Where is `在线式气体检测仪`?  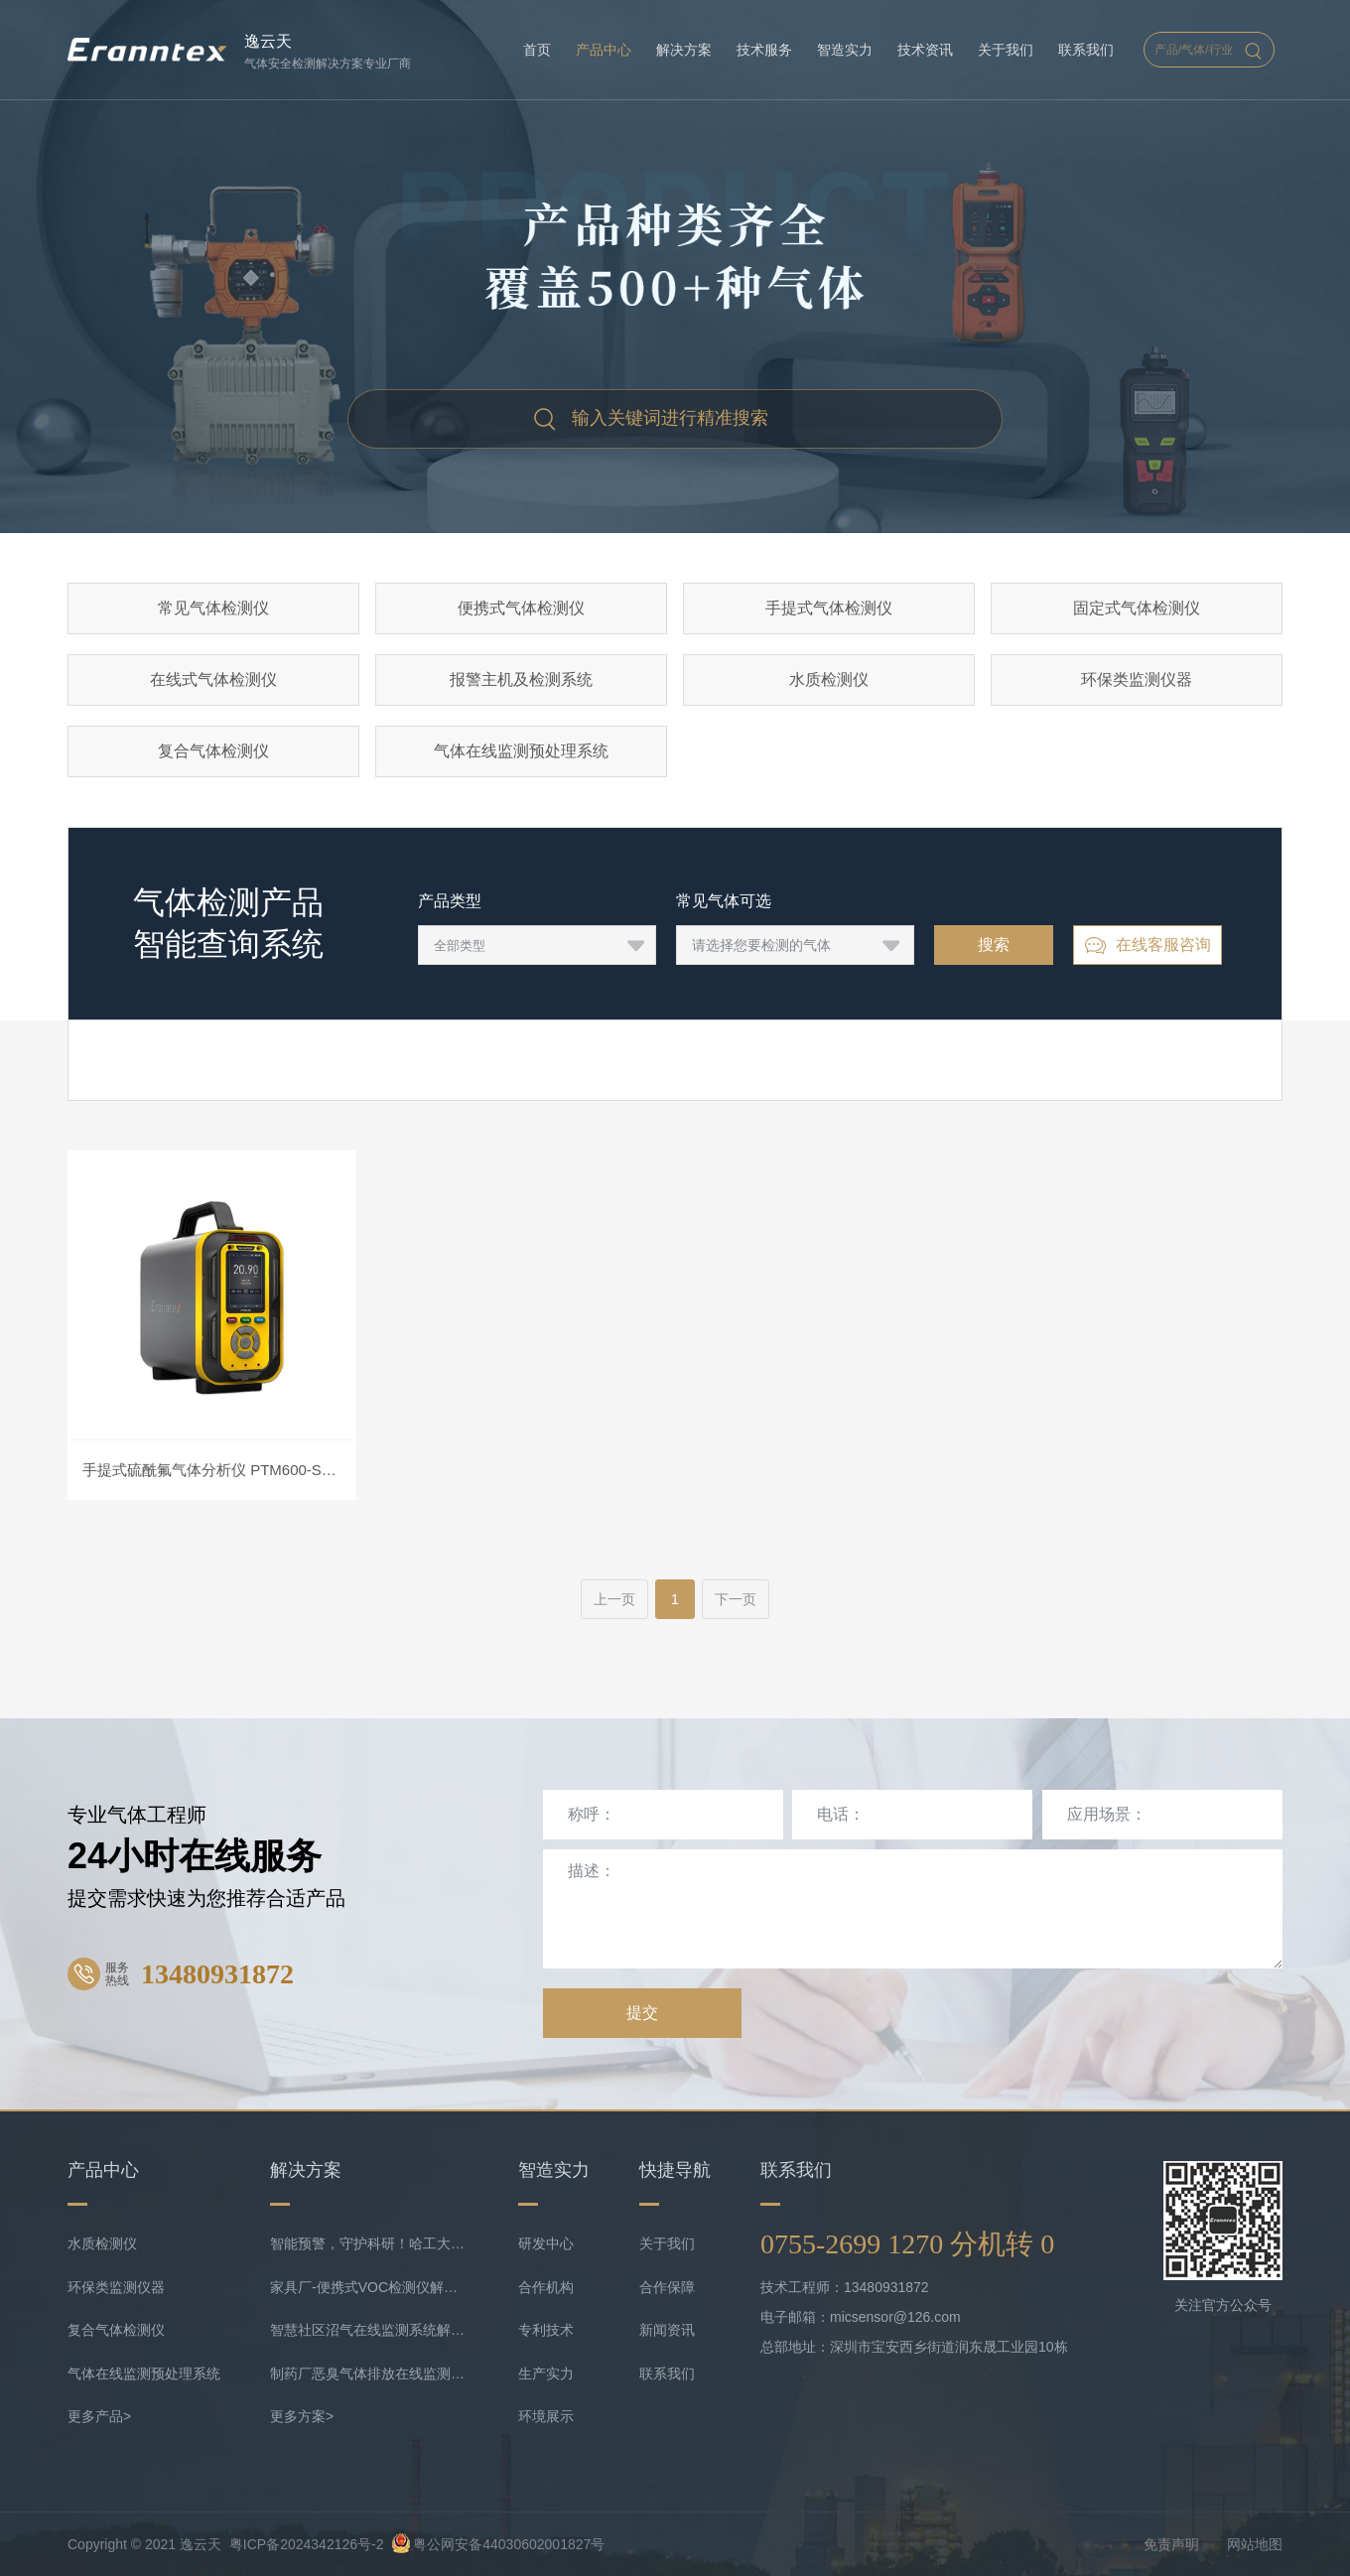
在线式气体检测仪 is located at coordinates (213, 679).